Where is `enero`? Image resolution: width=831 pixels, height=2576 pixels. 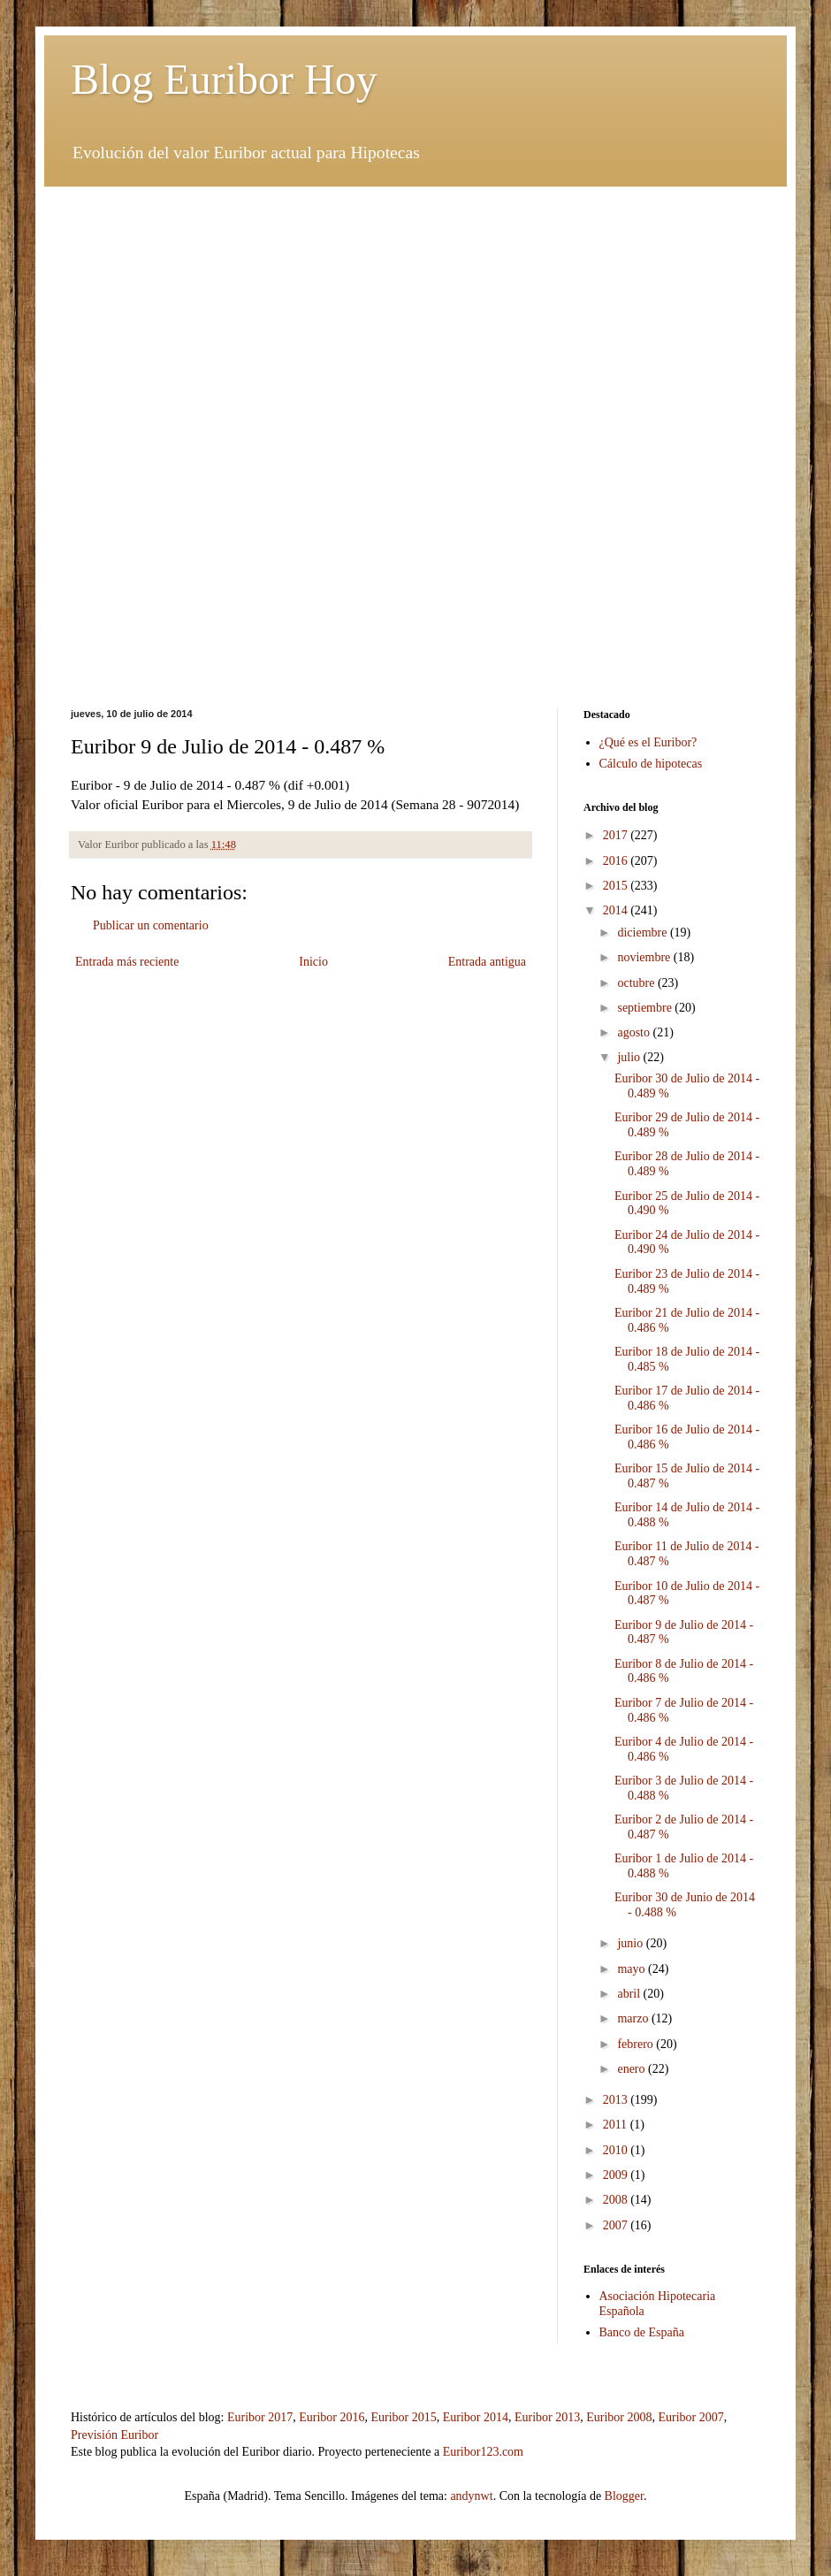 enero is located at coordinates (632, 2068).